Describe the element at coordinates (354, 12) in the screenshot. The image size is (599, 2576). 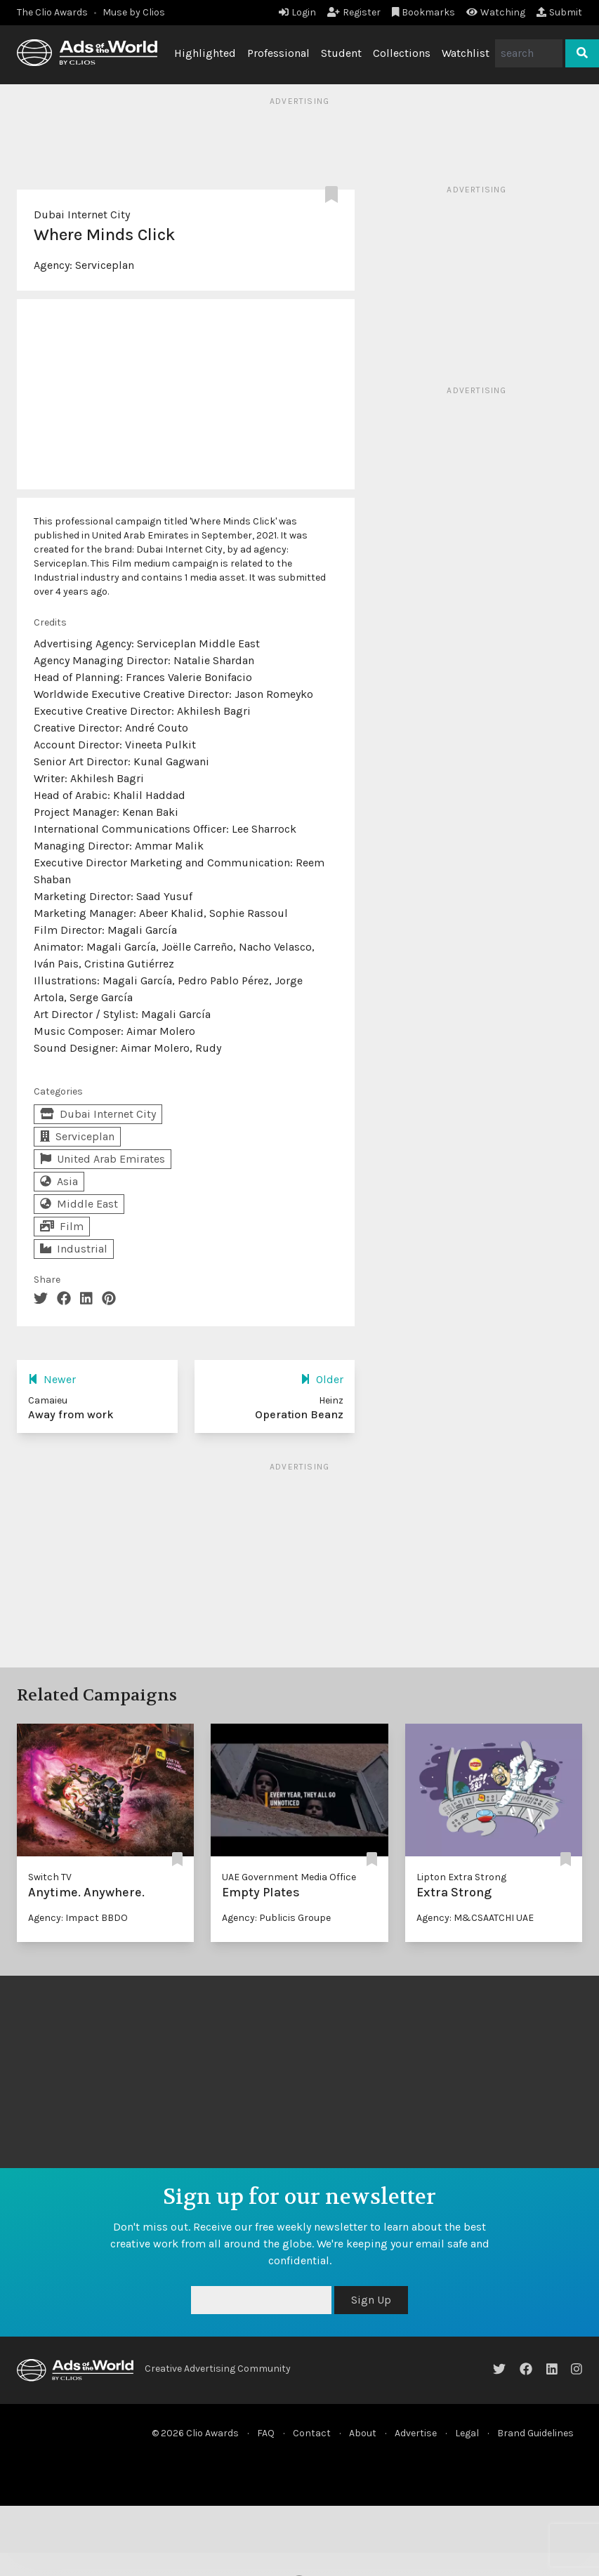
I see `Register` at that location.